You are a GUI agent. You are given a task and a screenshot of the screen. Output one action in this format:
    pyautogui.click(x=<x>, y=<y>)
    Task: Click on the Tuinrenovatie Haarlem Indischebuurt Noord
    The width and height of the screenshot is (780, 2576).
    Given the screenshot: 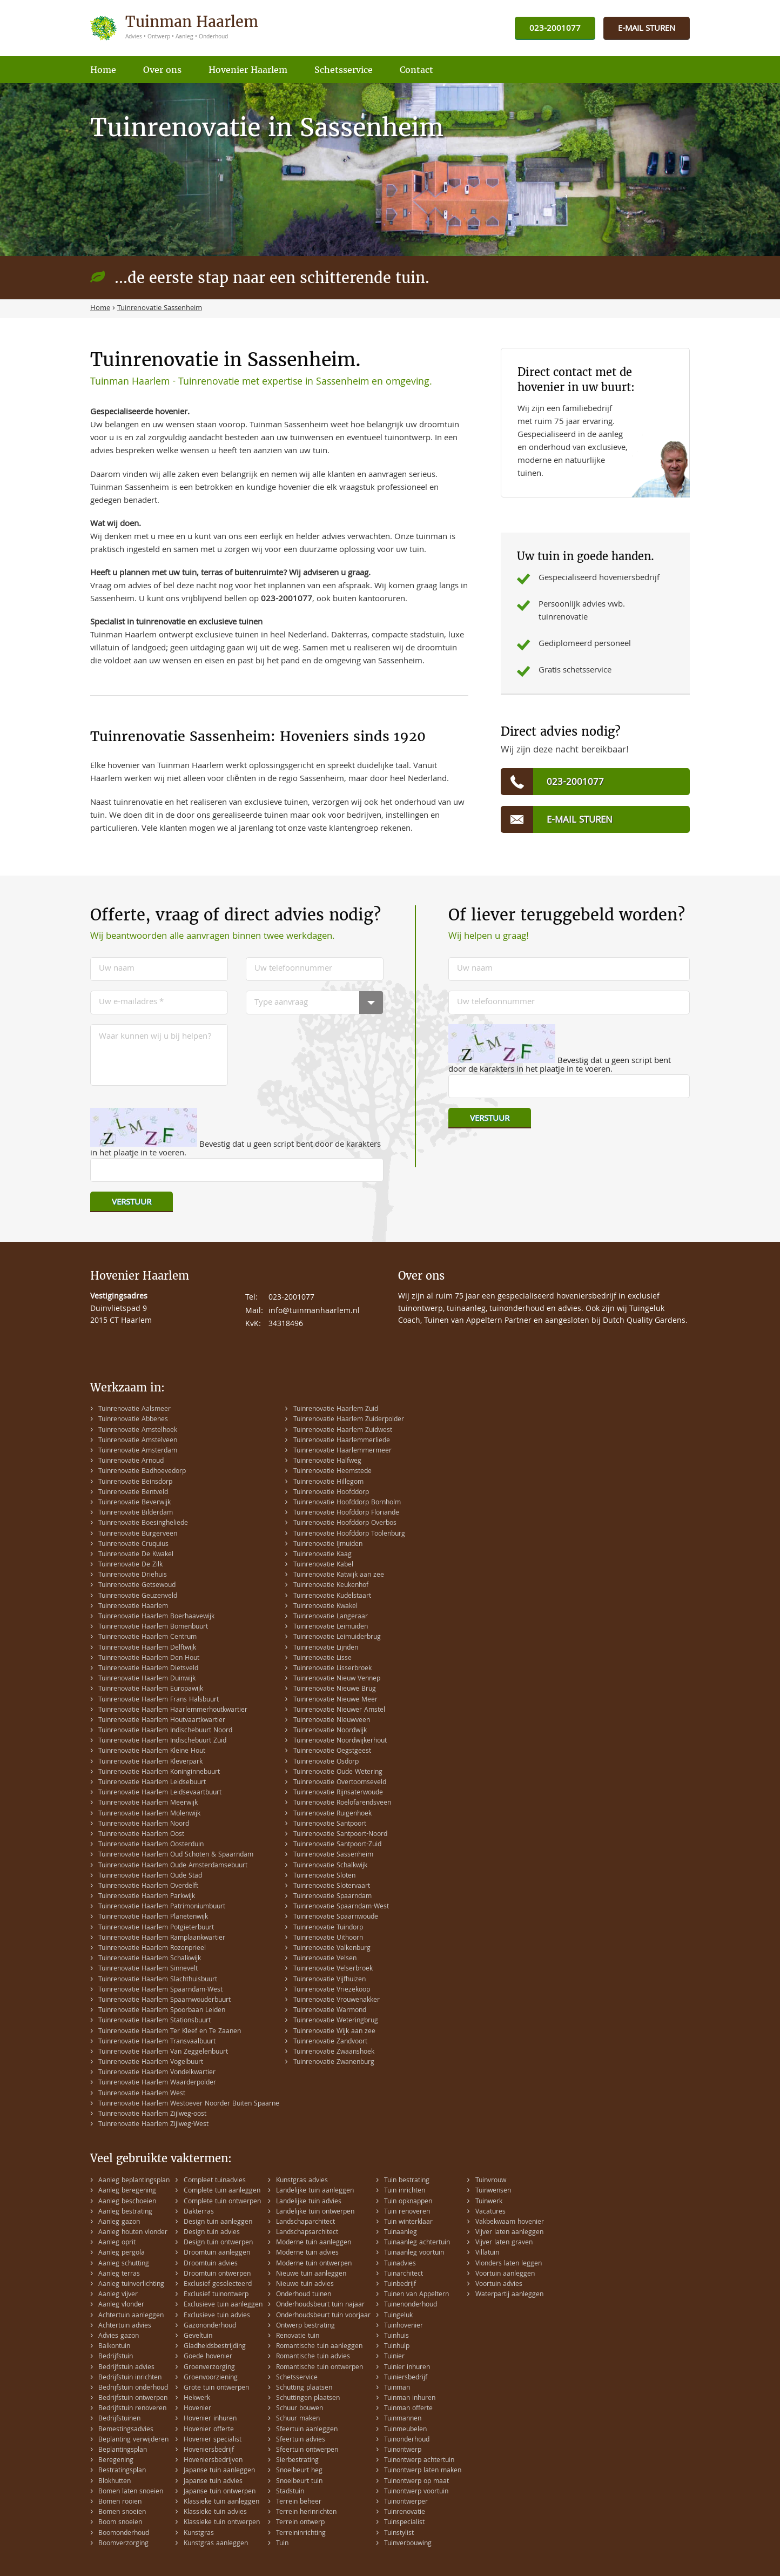 What is the action you would take?
    pyautogui.click(x=165, y=1731)
    